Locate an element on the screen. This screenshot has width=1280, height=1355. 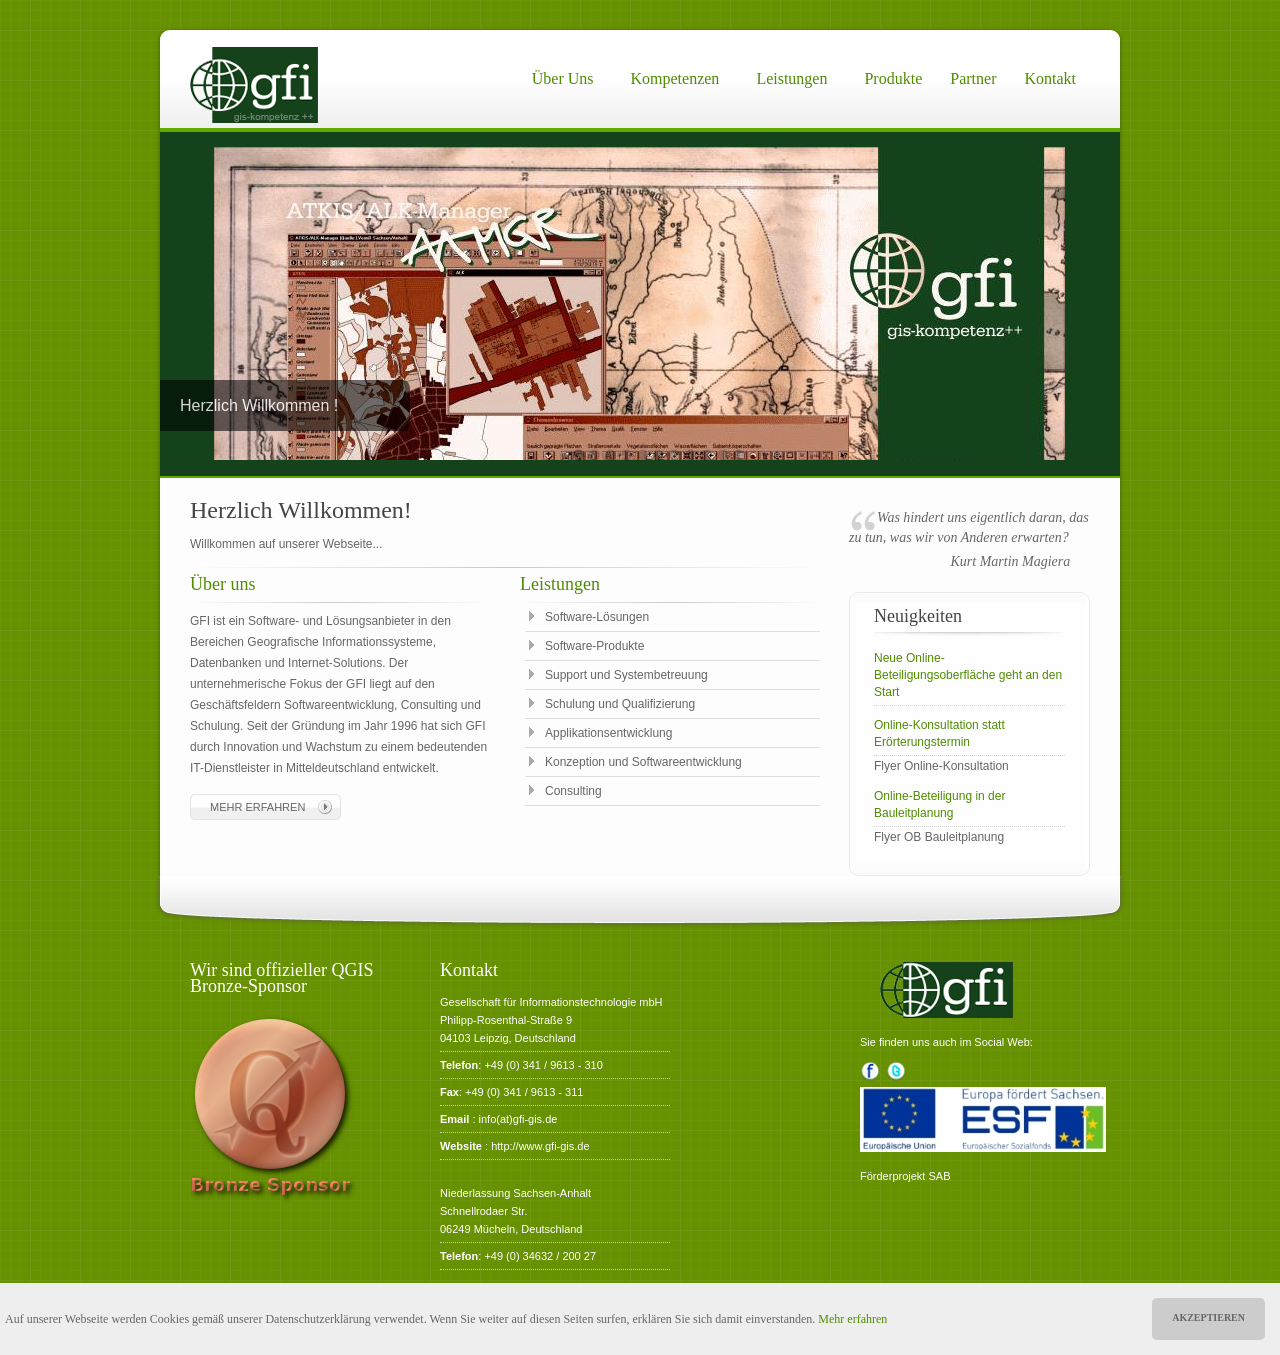
Kompetenzen is located at coordinates (675, 78).